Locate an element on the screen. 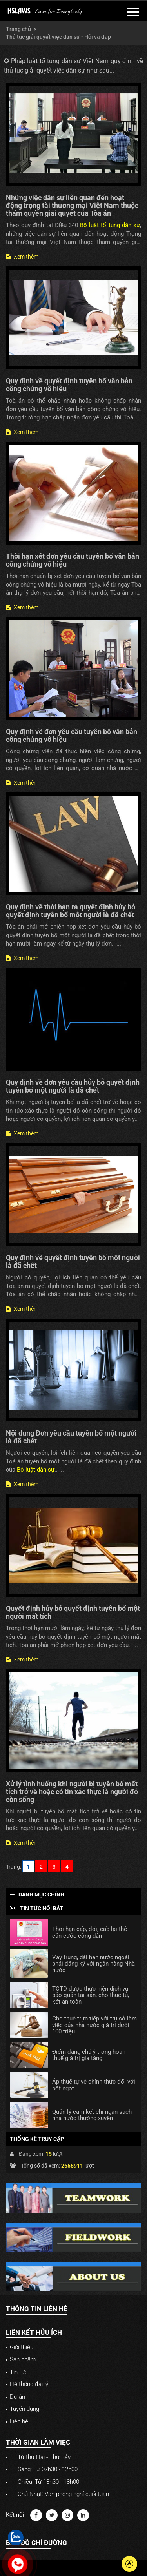 The width and height of the screenshot is (147, 2576). Giới thiệu is located at coordinates (21, 2347).